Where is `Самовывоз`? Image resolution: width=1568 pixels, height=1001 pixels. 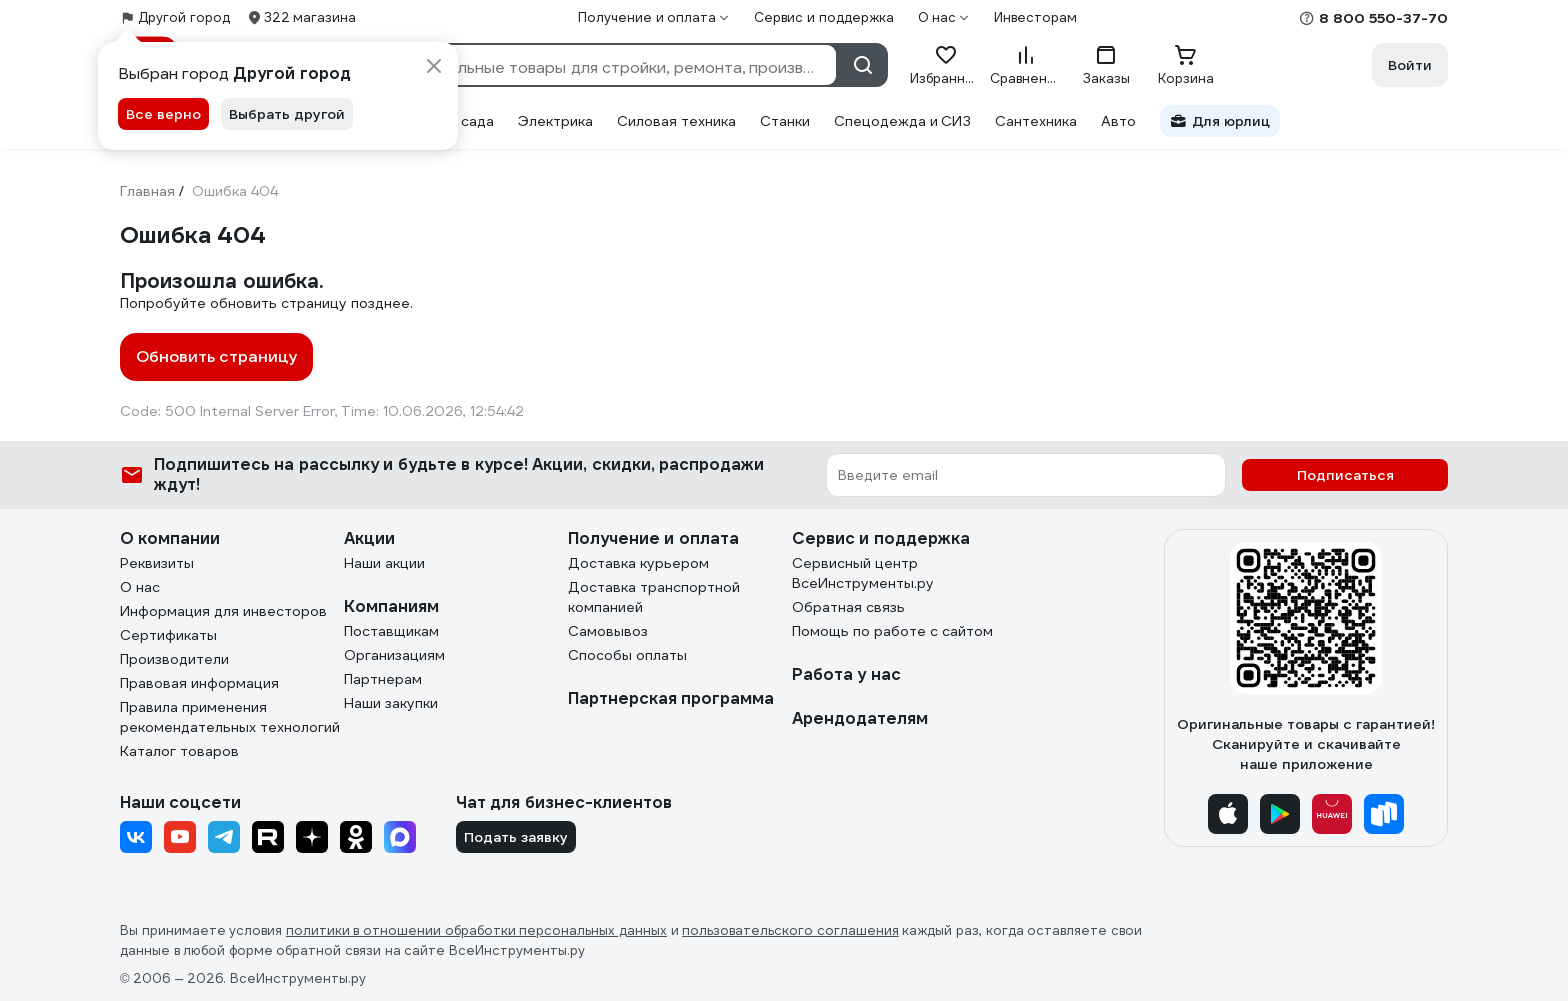
Самовывоз is located at coordinates (608, 631).